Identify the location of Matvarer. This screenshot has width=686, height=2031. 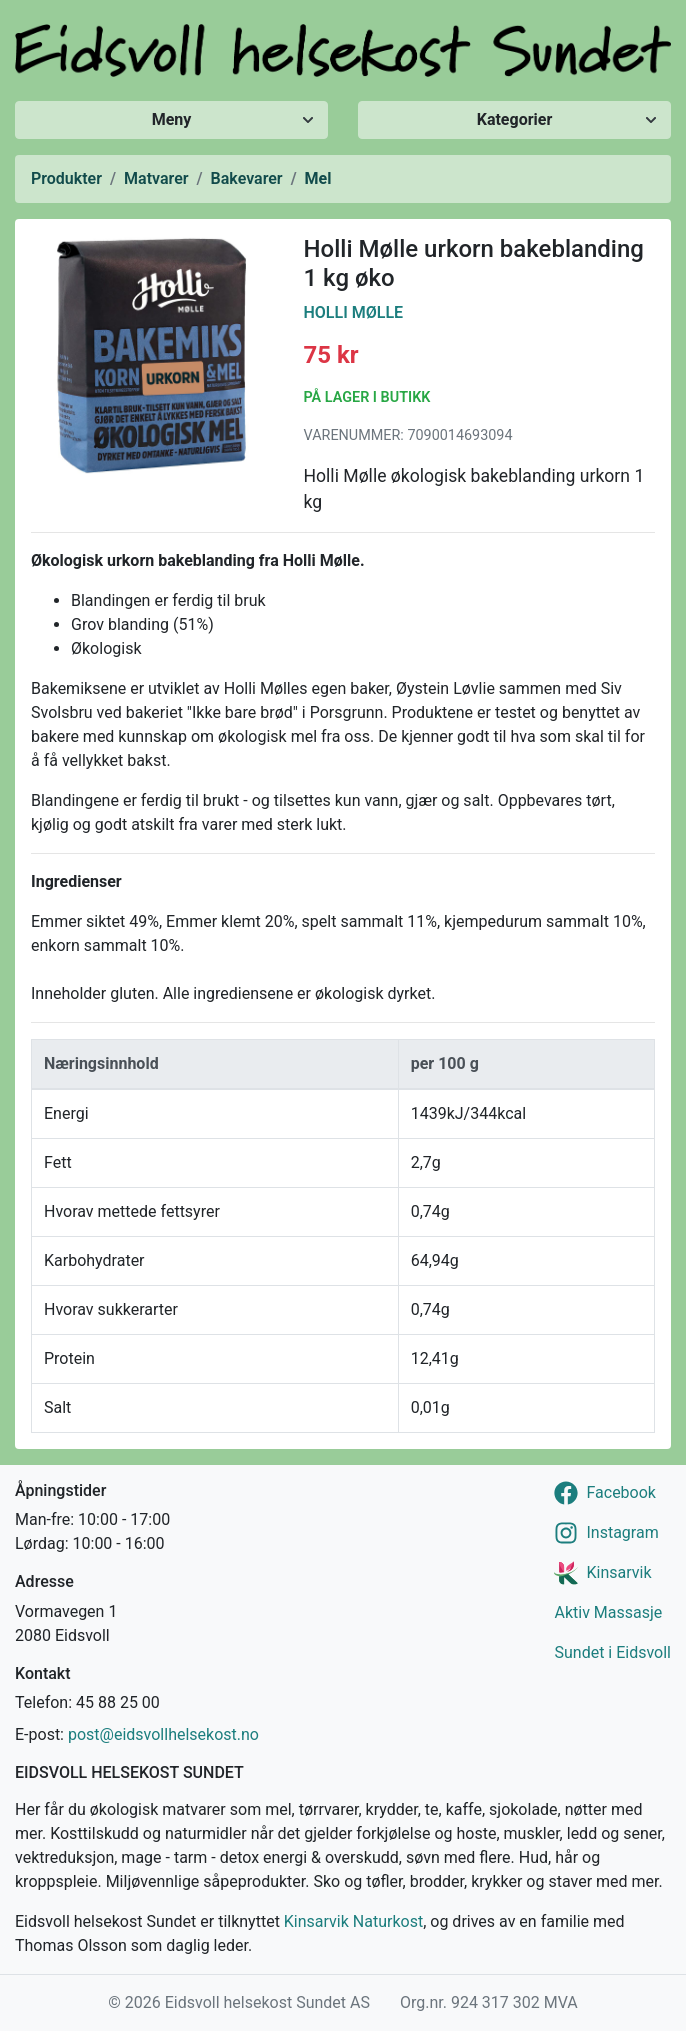
(156, 178).